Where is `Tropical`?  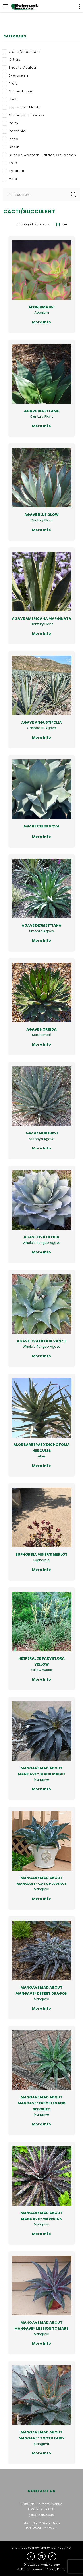 Tropical is located at coordinates (13, 170).